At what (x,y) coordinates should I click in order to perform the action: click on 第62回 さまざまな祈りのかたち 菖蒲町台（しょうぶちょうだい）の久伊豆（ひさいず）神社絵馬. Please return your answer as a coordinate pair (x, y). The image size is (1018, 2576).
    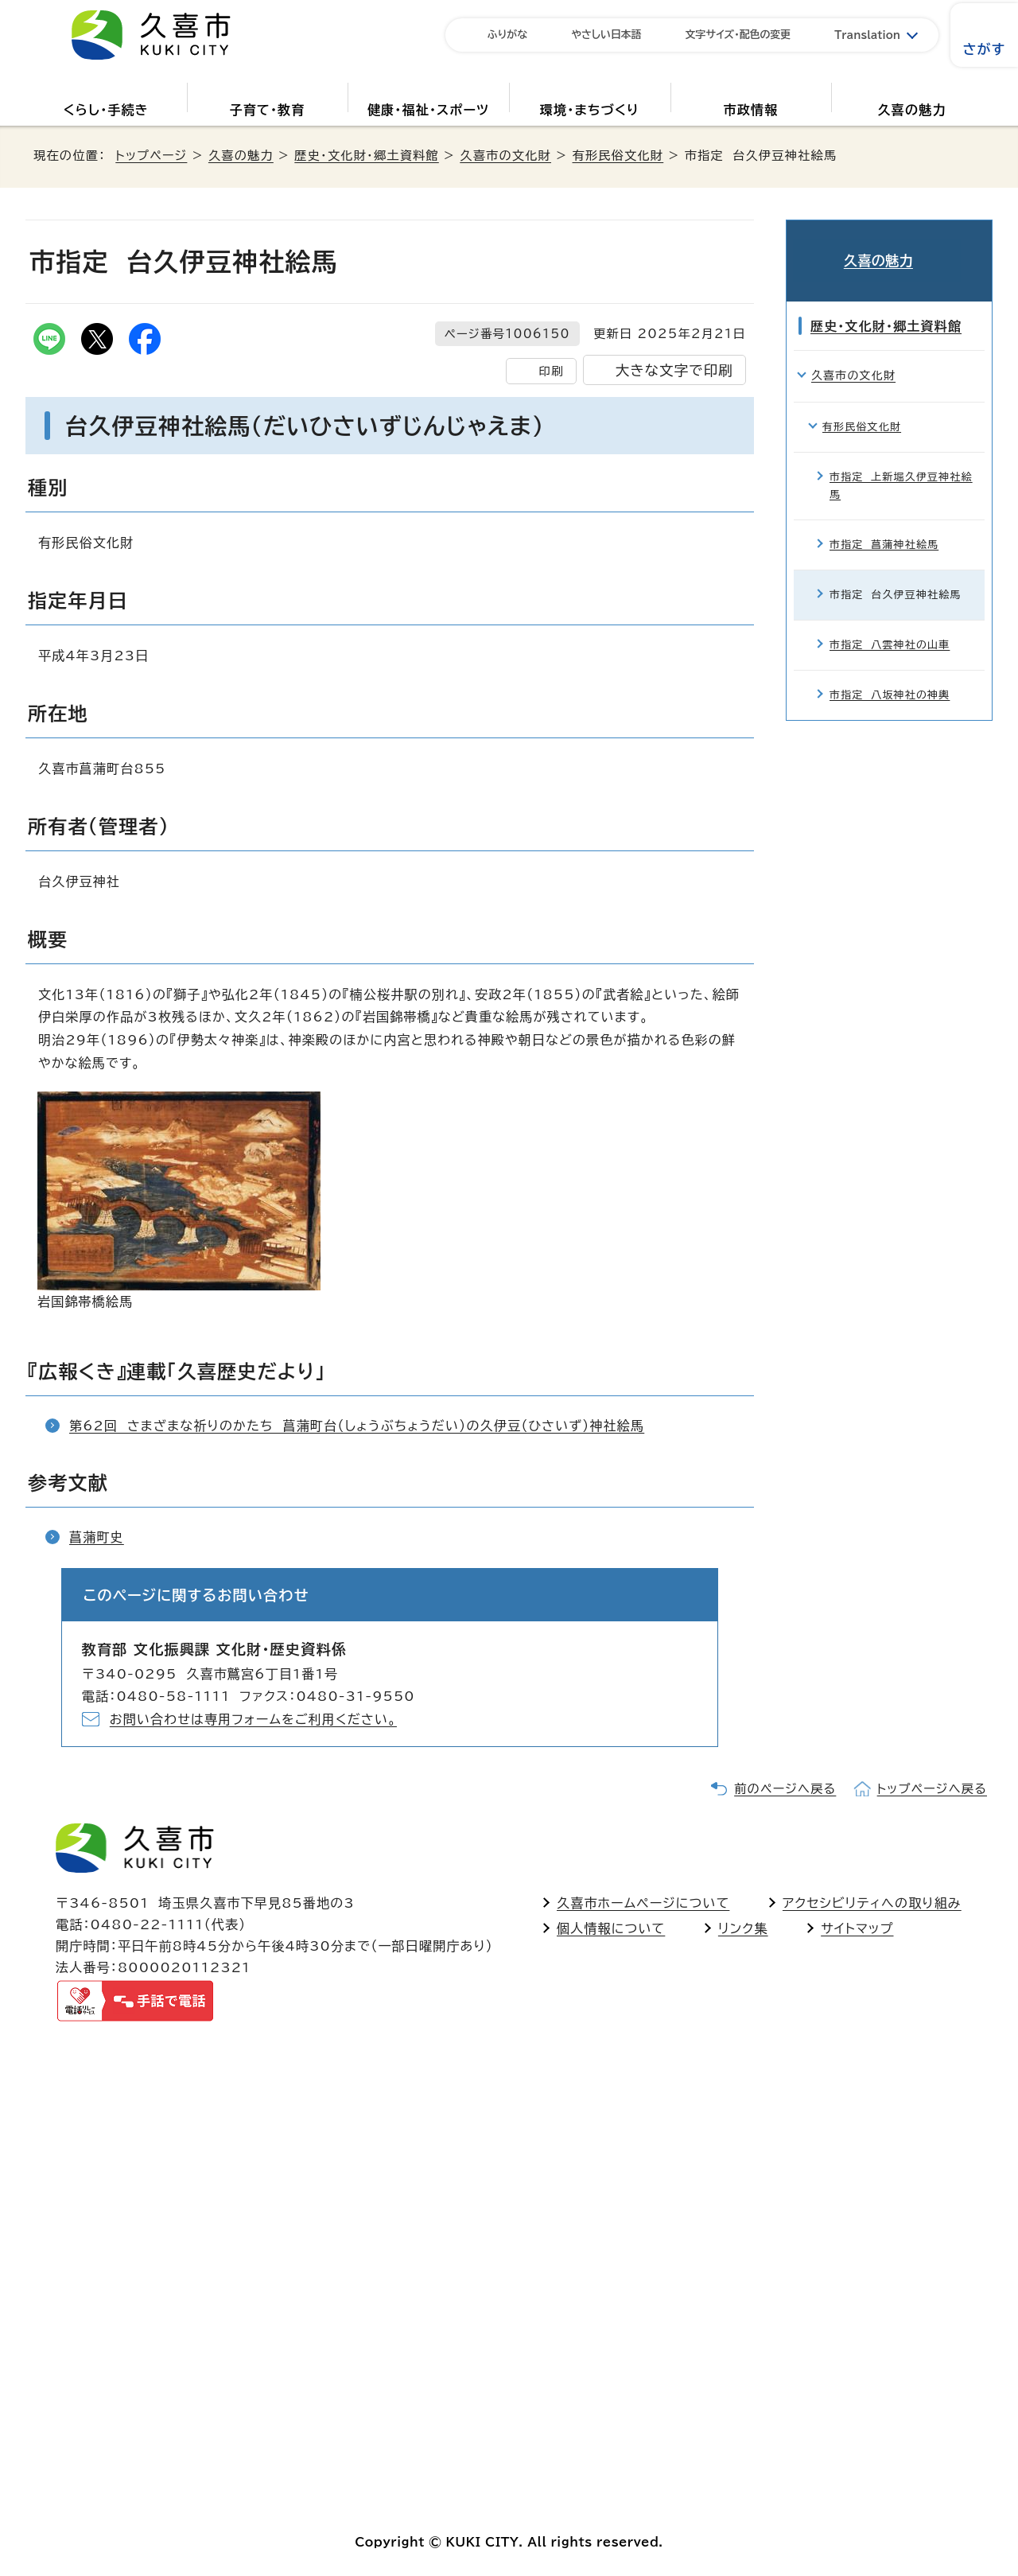
    Looking at the image, I should click on (356, 1425).